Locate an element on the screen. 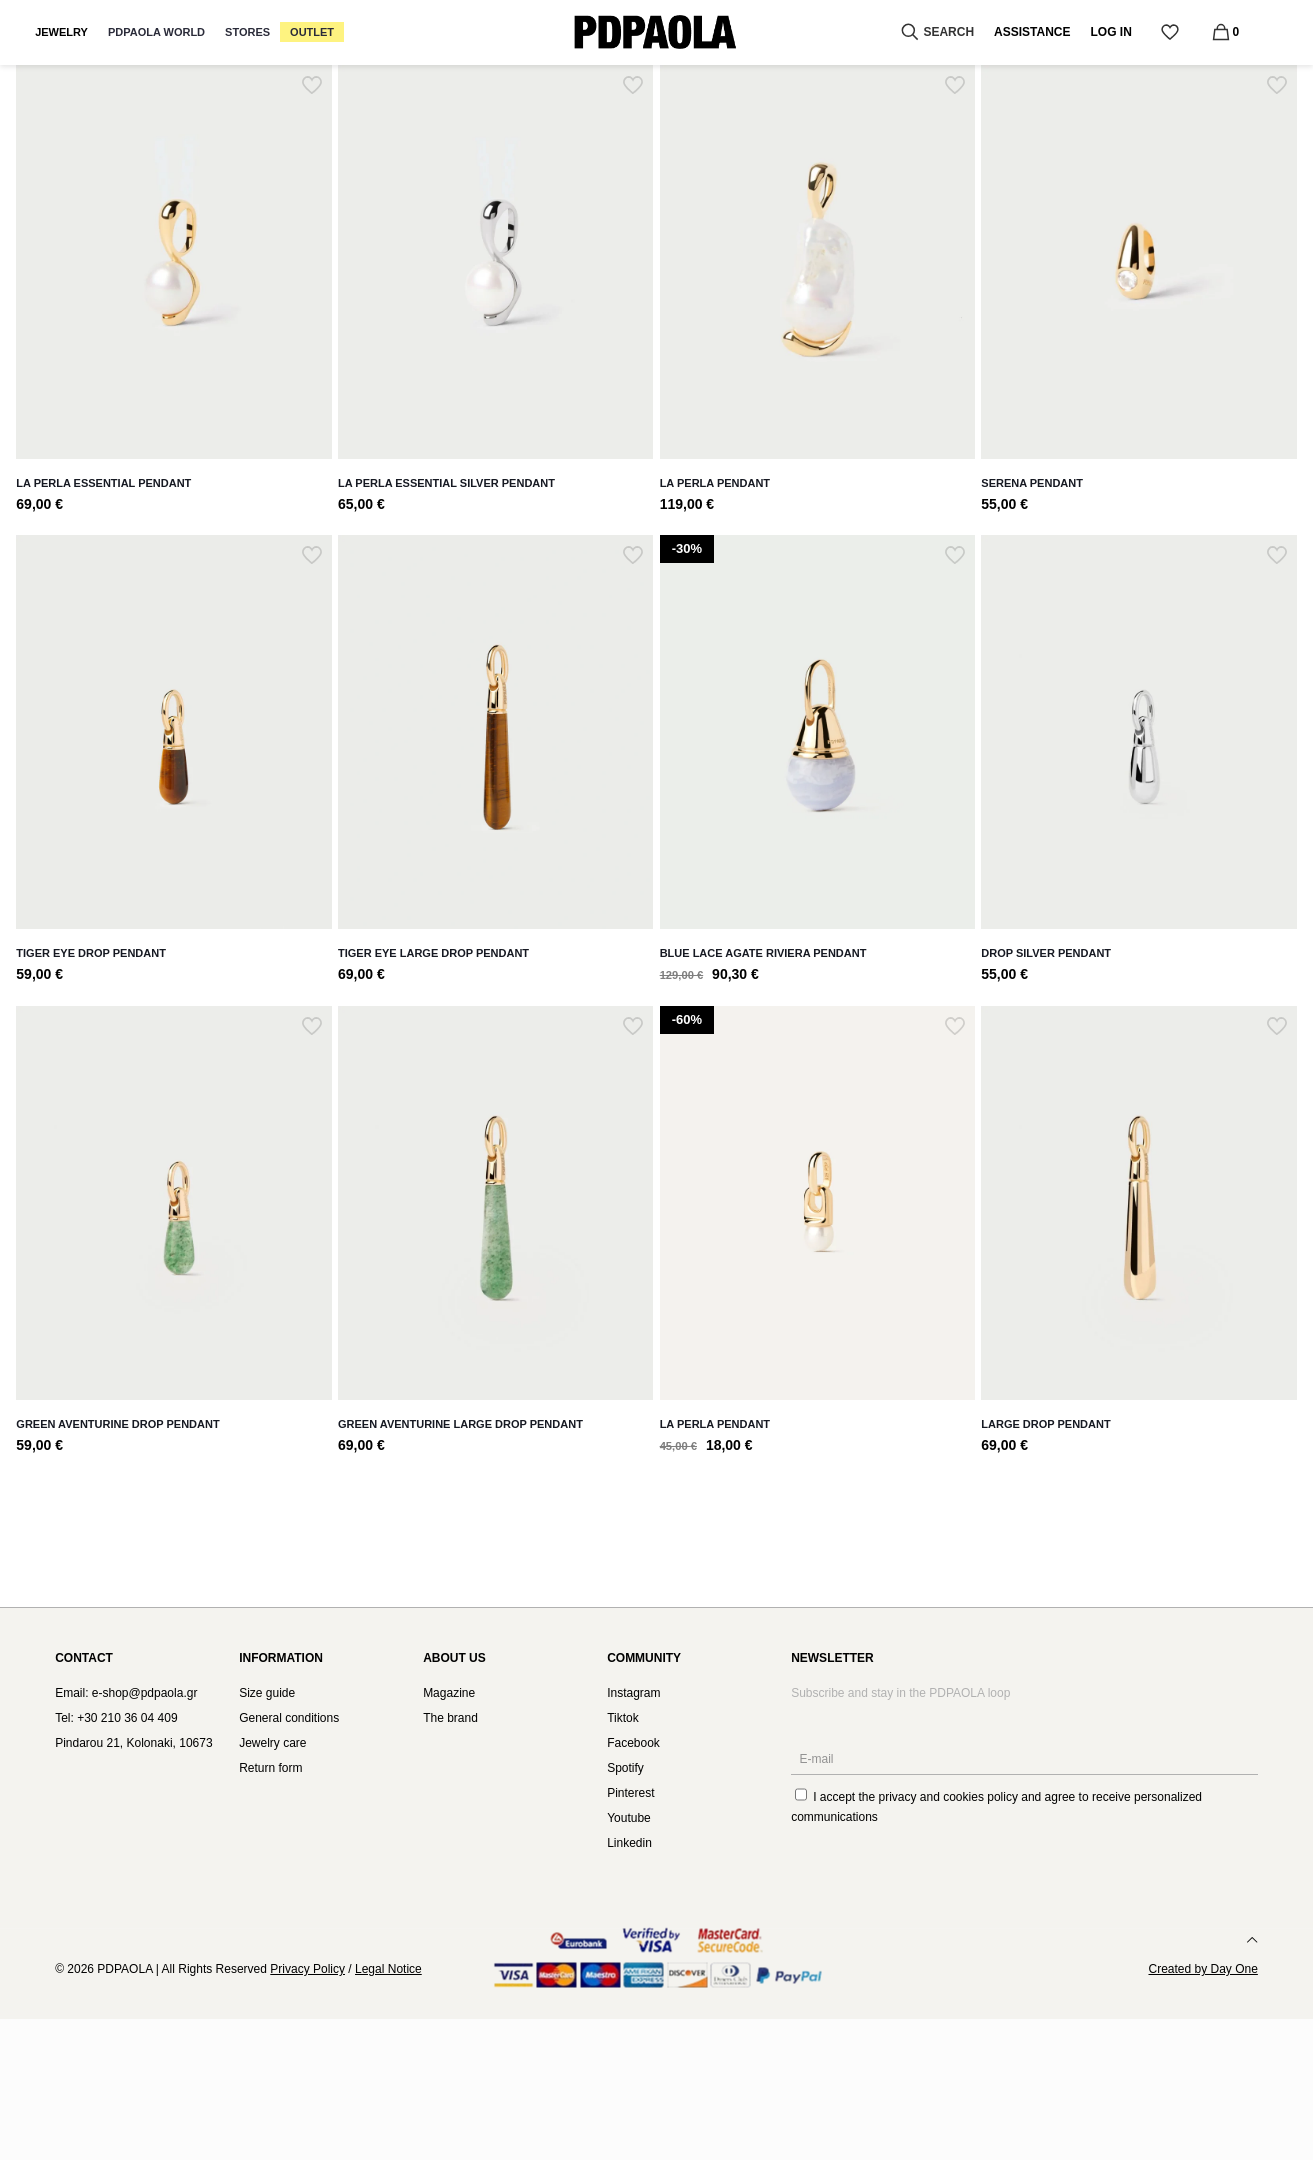  Serena Pendant is located at coordinates (1032, 483).